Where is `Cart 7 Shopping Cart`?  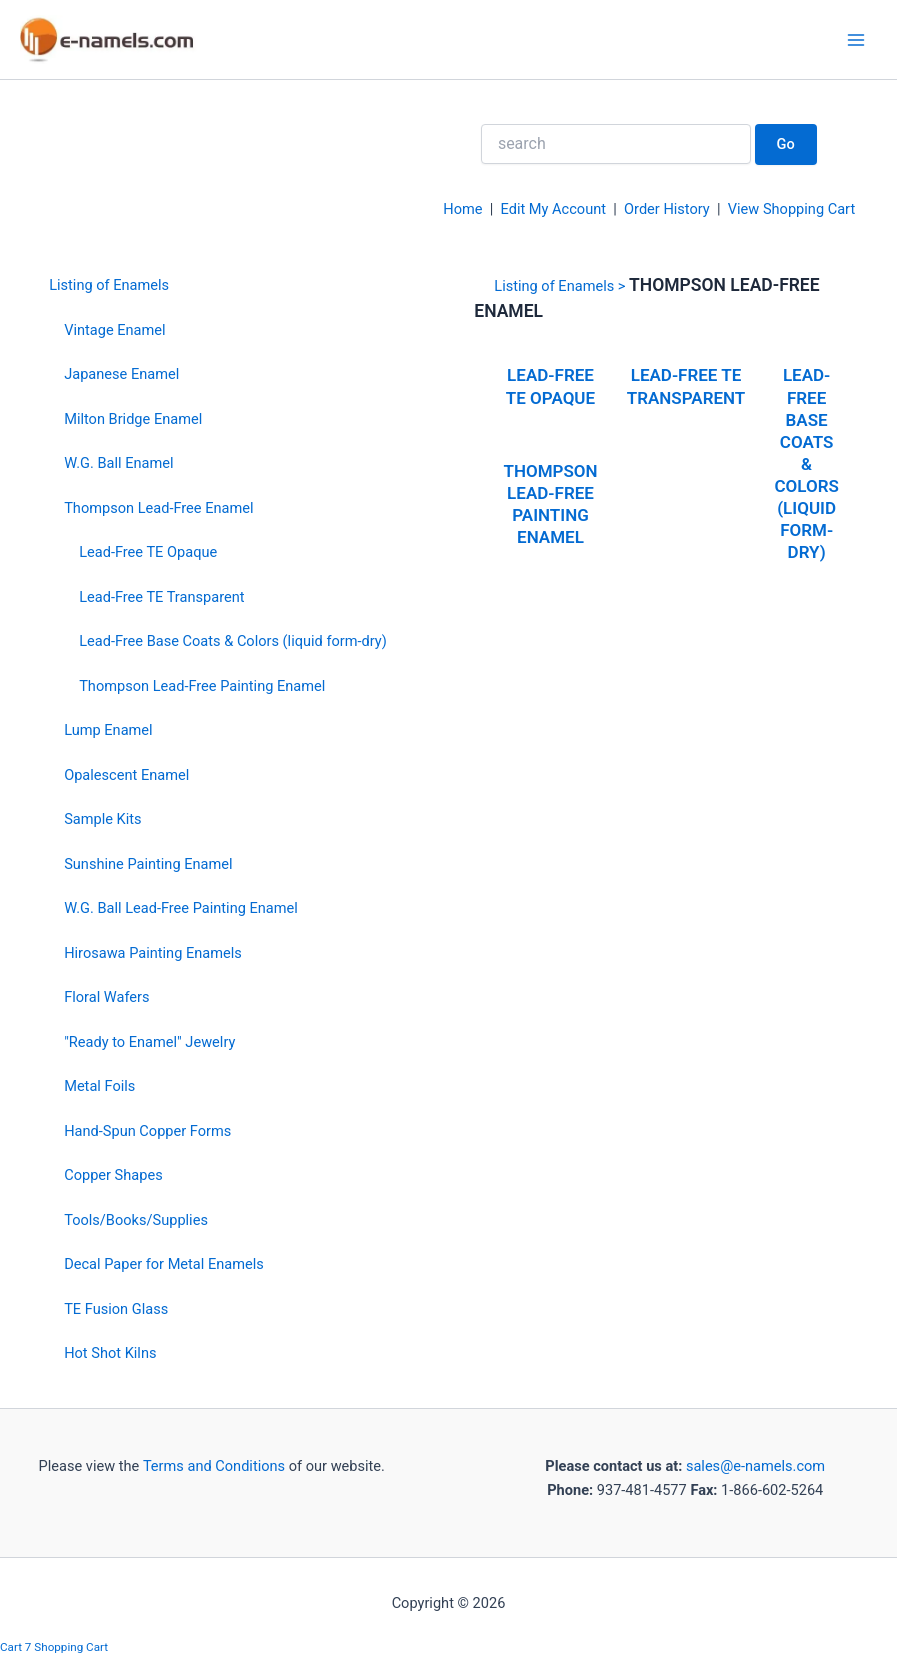
Cart 7 Shopping Cart is located at coordinates (54, 1647).